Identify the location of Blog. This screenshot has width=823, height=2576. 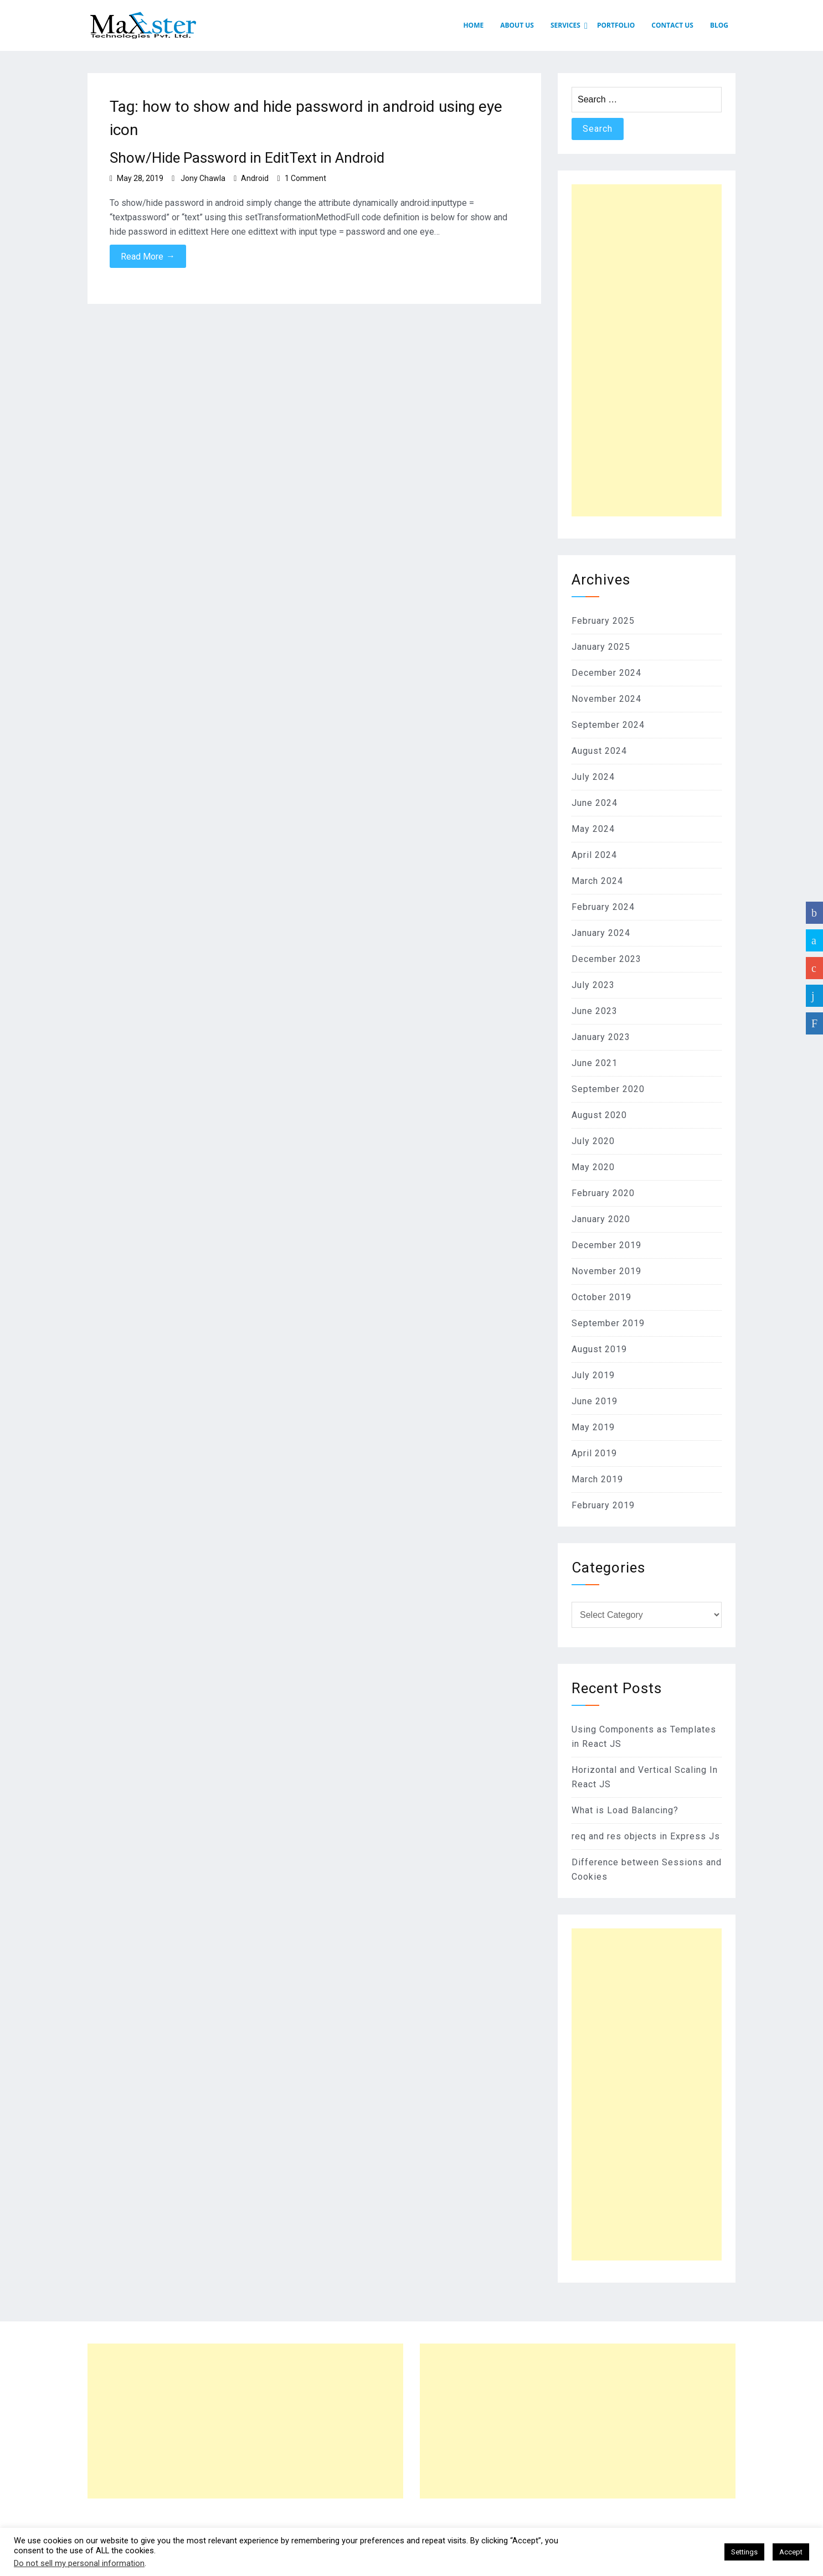
(719, 25).